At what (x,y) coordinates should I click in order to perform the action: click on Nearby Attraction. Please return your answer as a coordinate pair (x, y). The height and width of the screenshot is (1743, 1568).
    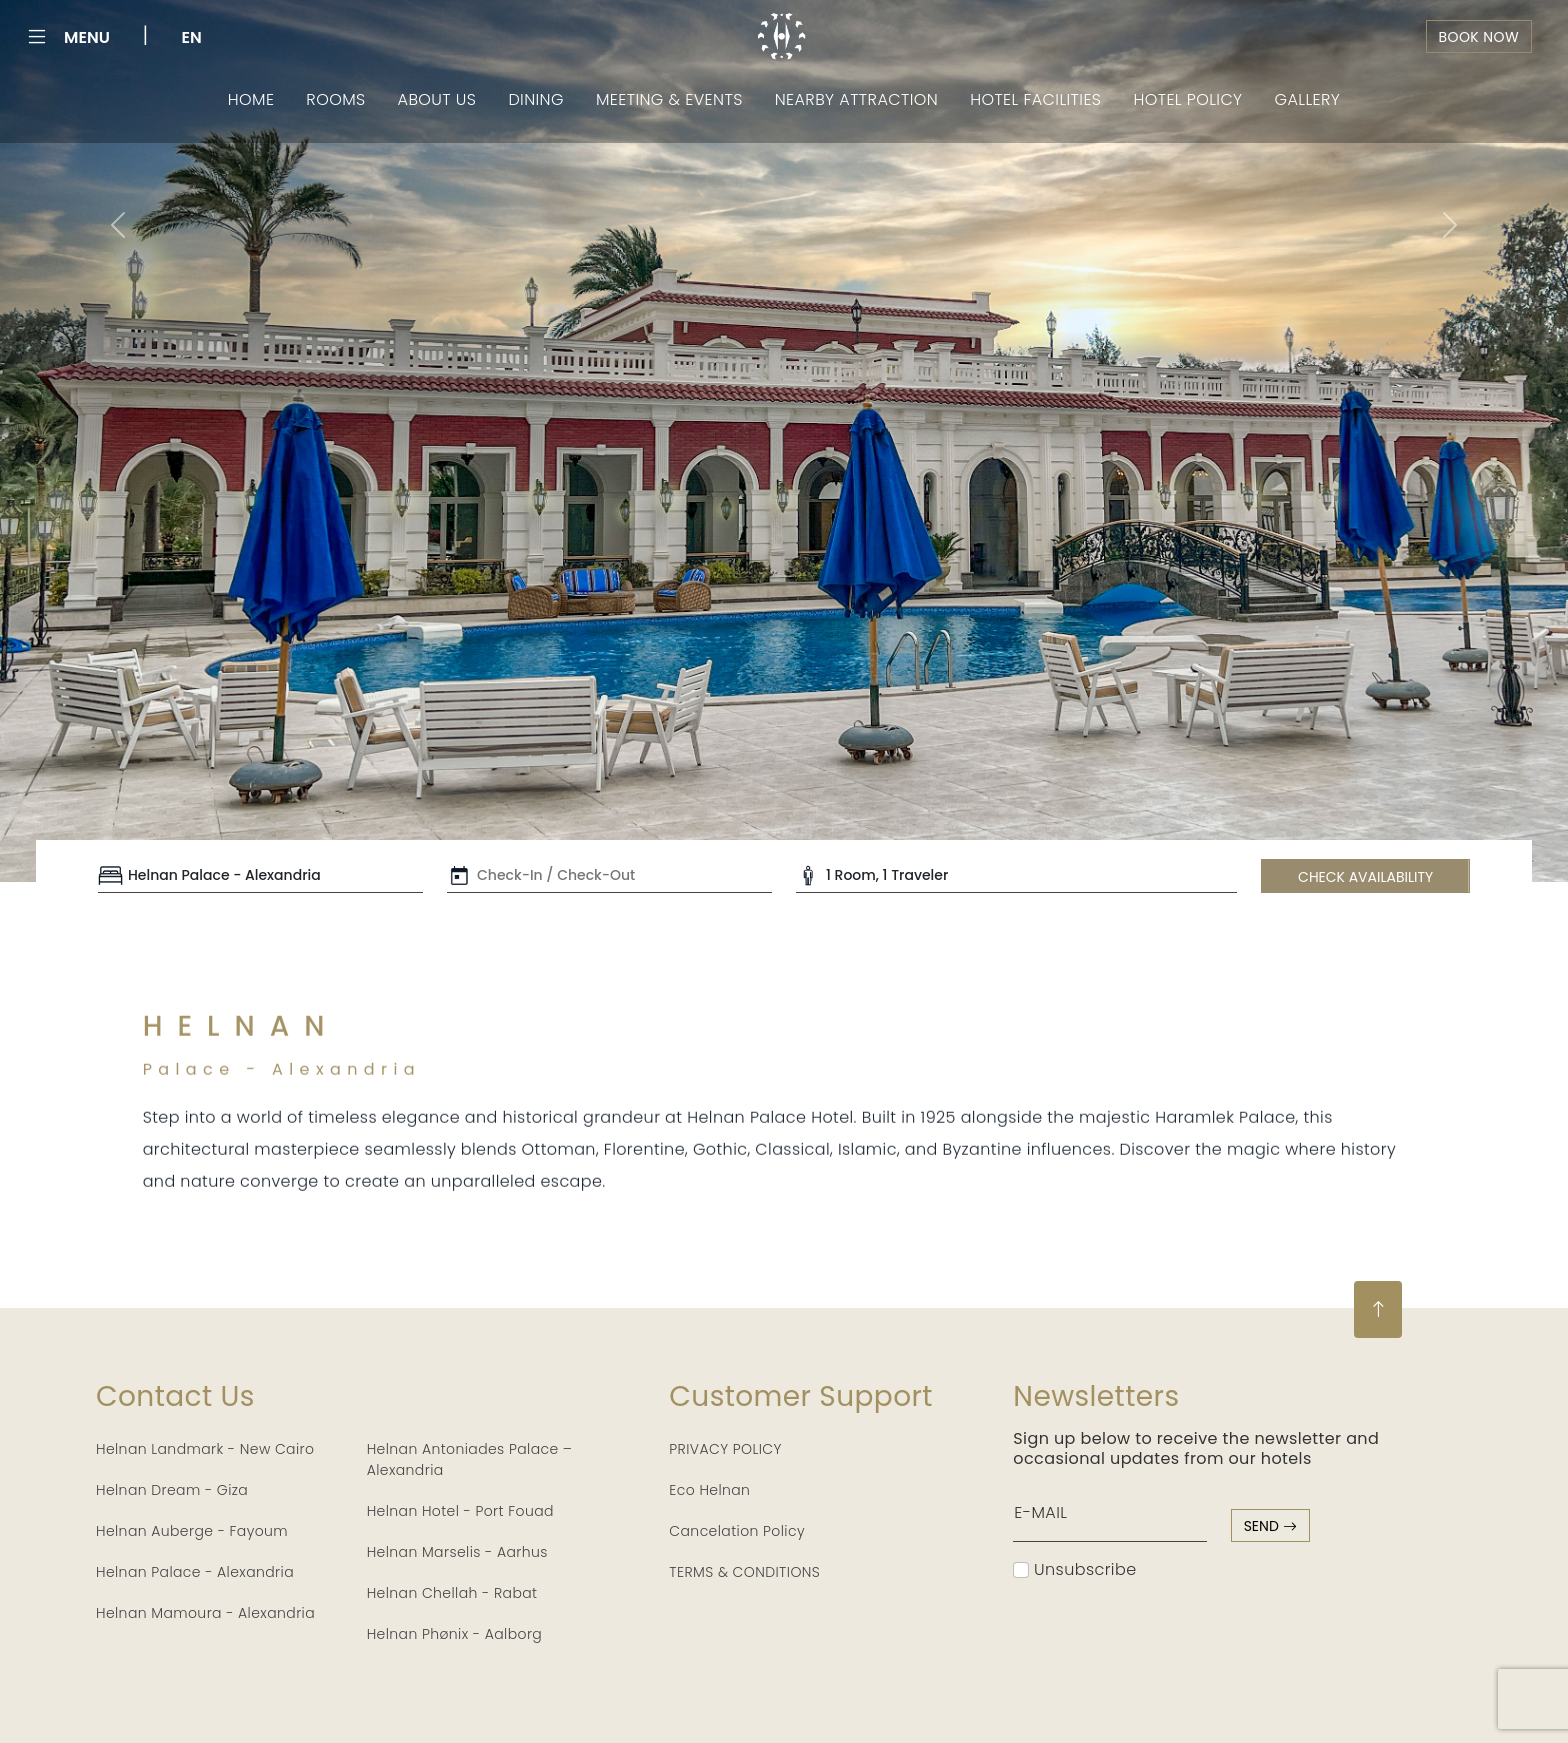
    Looking at the image, I should click on (856, 99).